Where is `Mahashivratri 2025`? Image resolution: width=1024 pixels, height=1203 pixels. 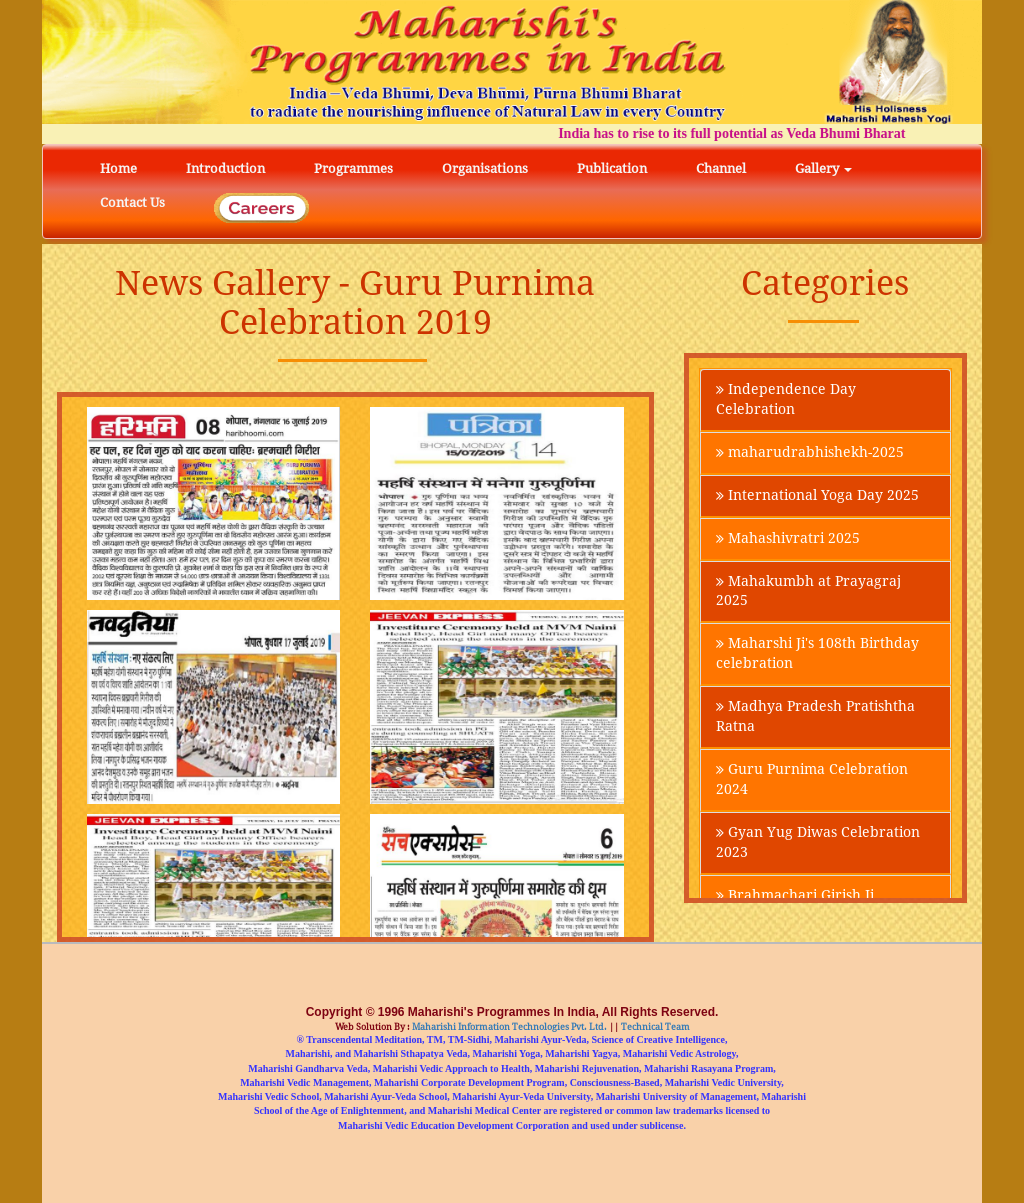
Mahashivratri 2025 is located at coordinates (788, 539).